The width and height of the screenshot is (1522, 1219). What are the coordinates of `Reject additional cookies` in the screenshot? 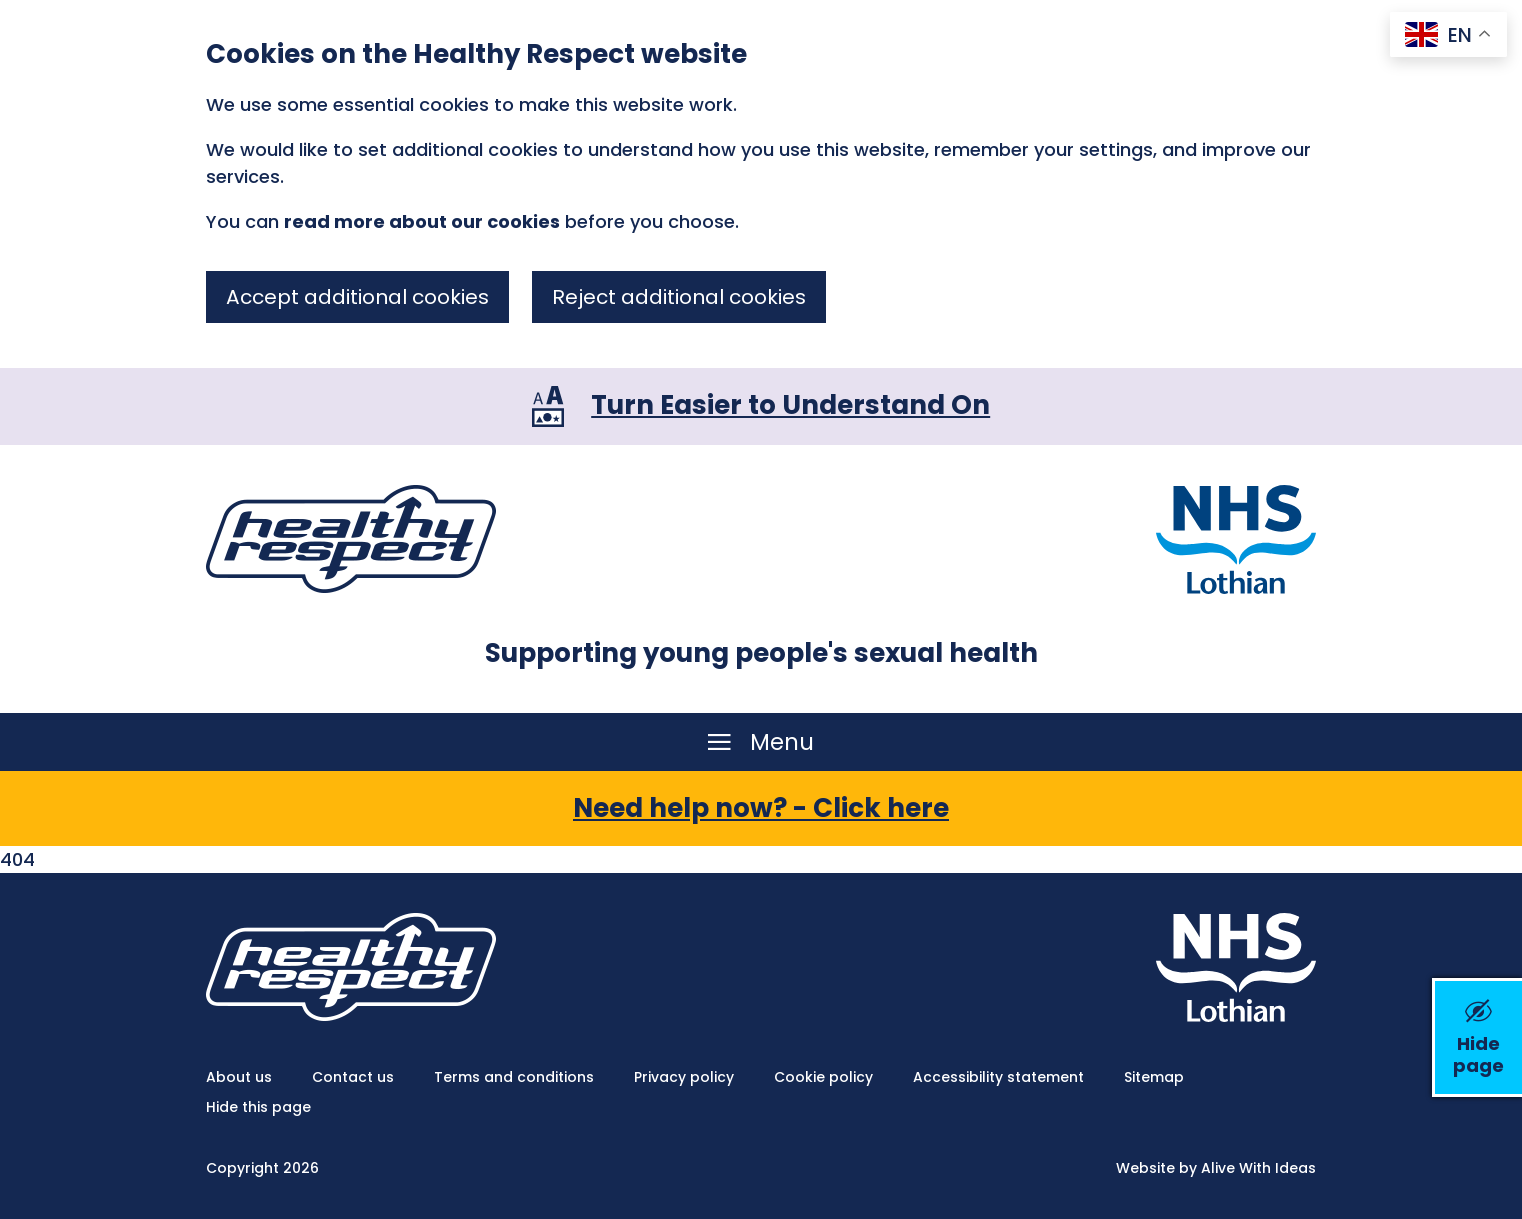 It's located at (679, 297).